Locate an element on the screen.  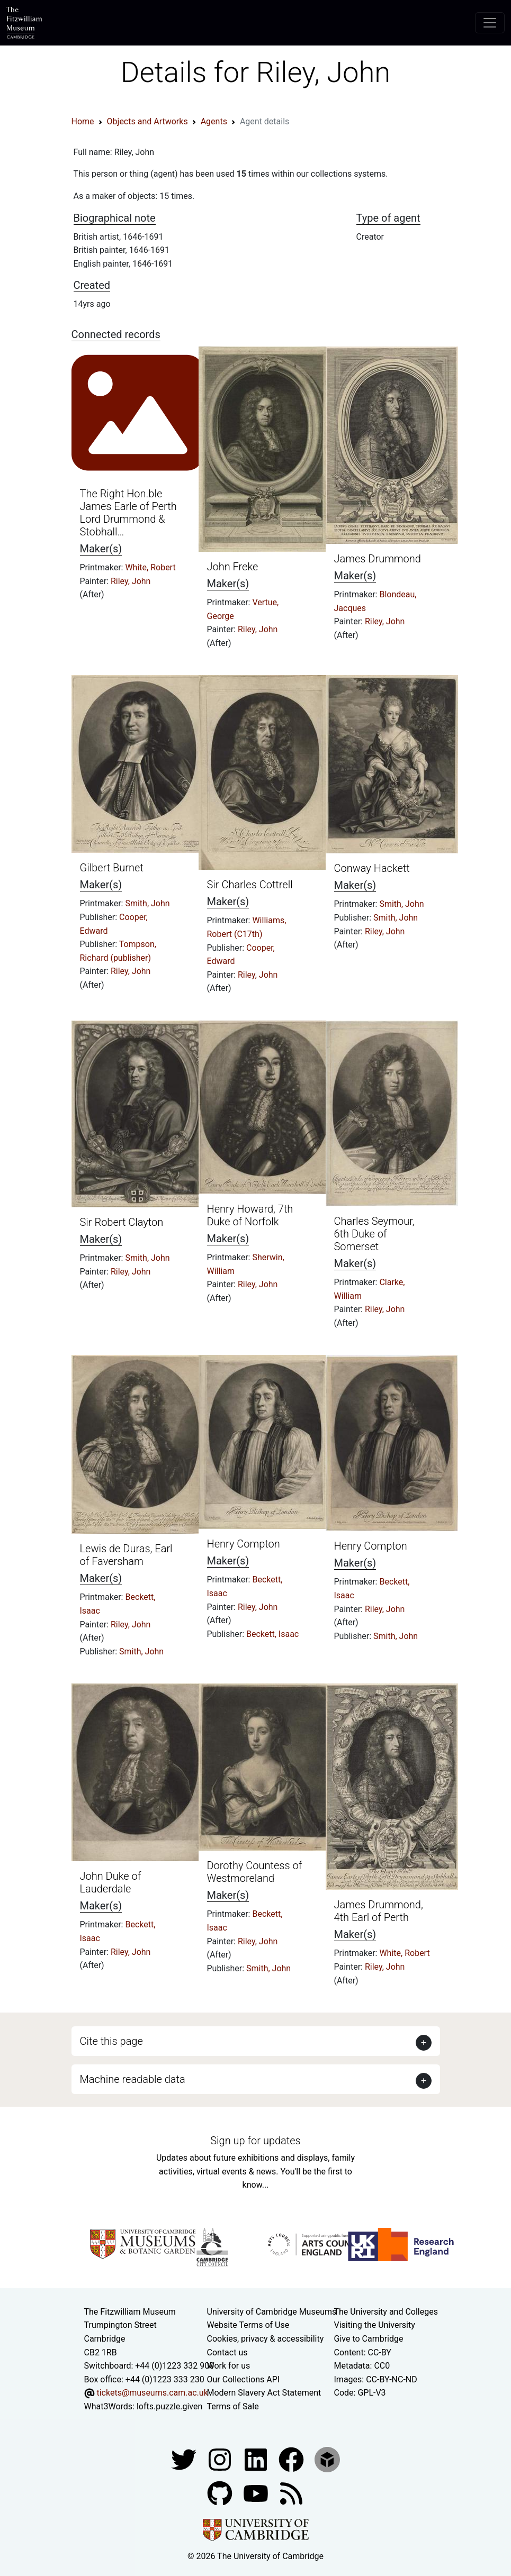
[Fitzwilliam Museum news feed] is located at coordinates (291, 2493).